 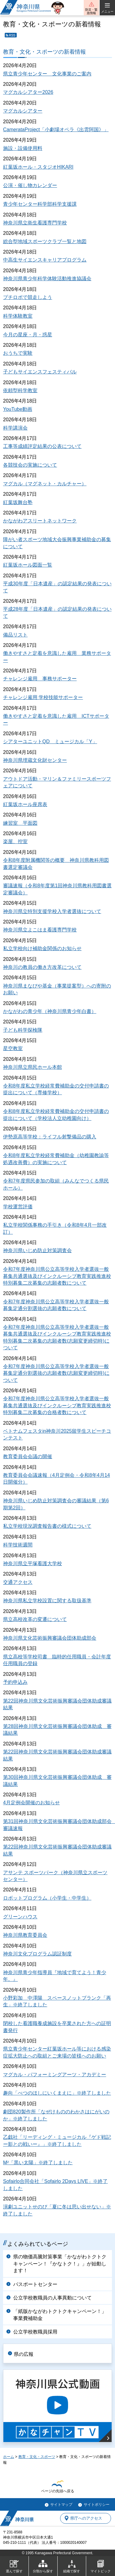 I want to click on 神奈川県立よこはま看護専門学校, so click(x=40, y=929).